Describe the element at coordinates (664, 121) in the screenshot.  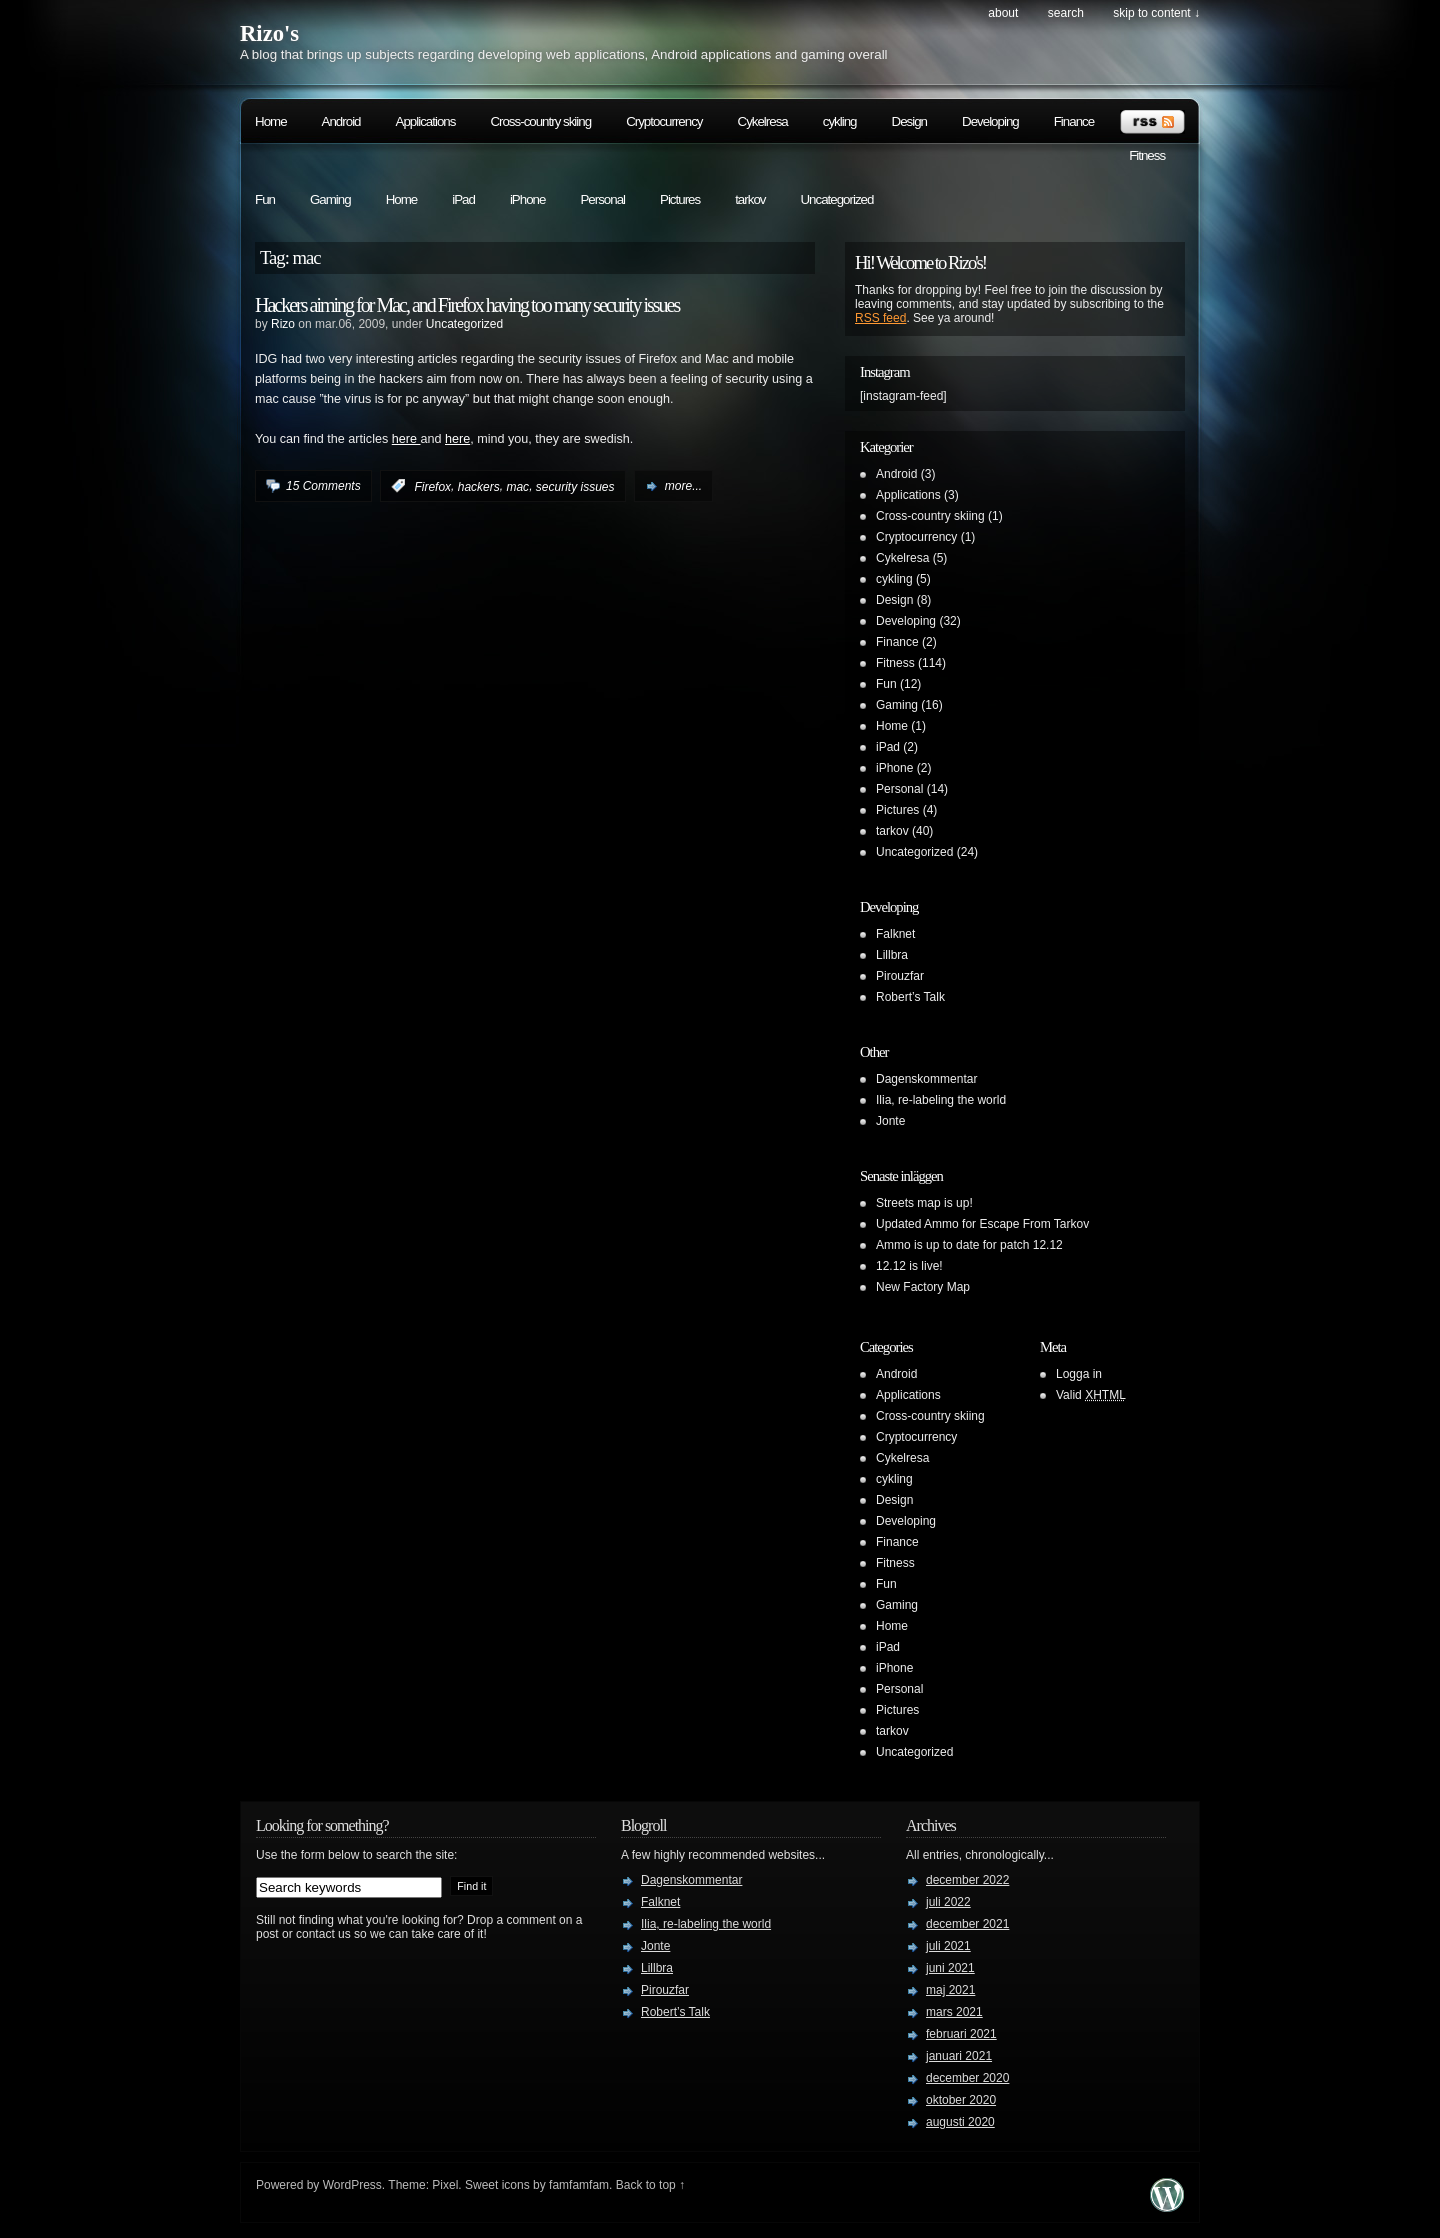
I see `Cryptocurrency` at that location.